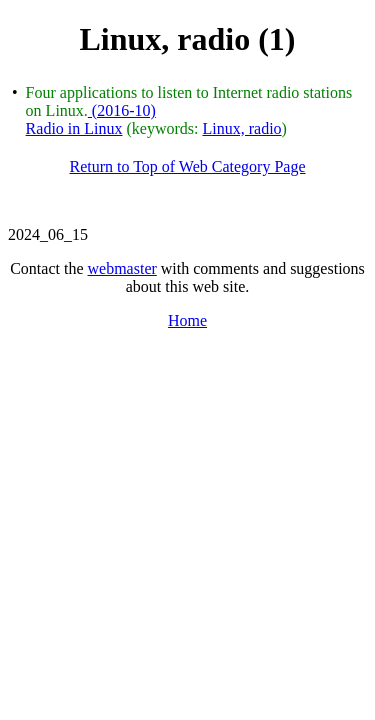  Describe the element at coordinates (187, 320) in the screenshot. I see `Home` at that location.